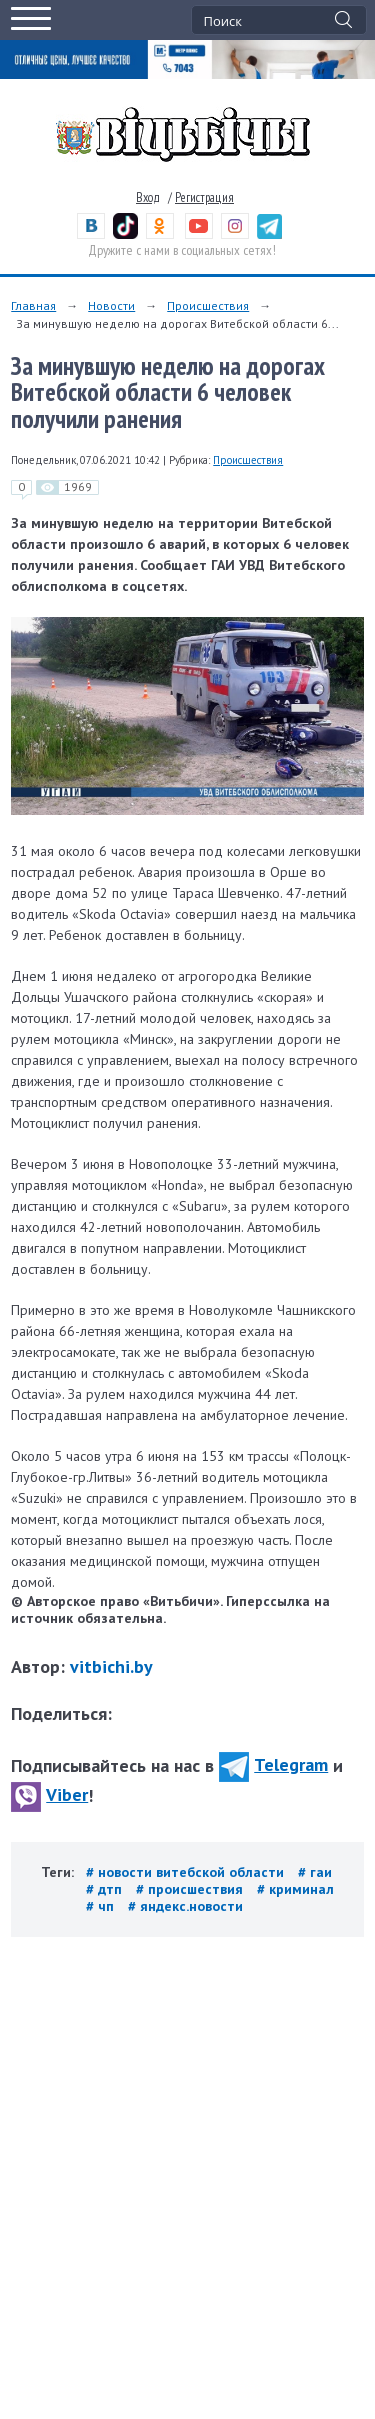 Image resolution: width=375 pixels, height=2419 pixels. Describe the element at coordinates (295, 1889) in the screenshot. I see `# криминал` at that location.